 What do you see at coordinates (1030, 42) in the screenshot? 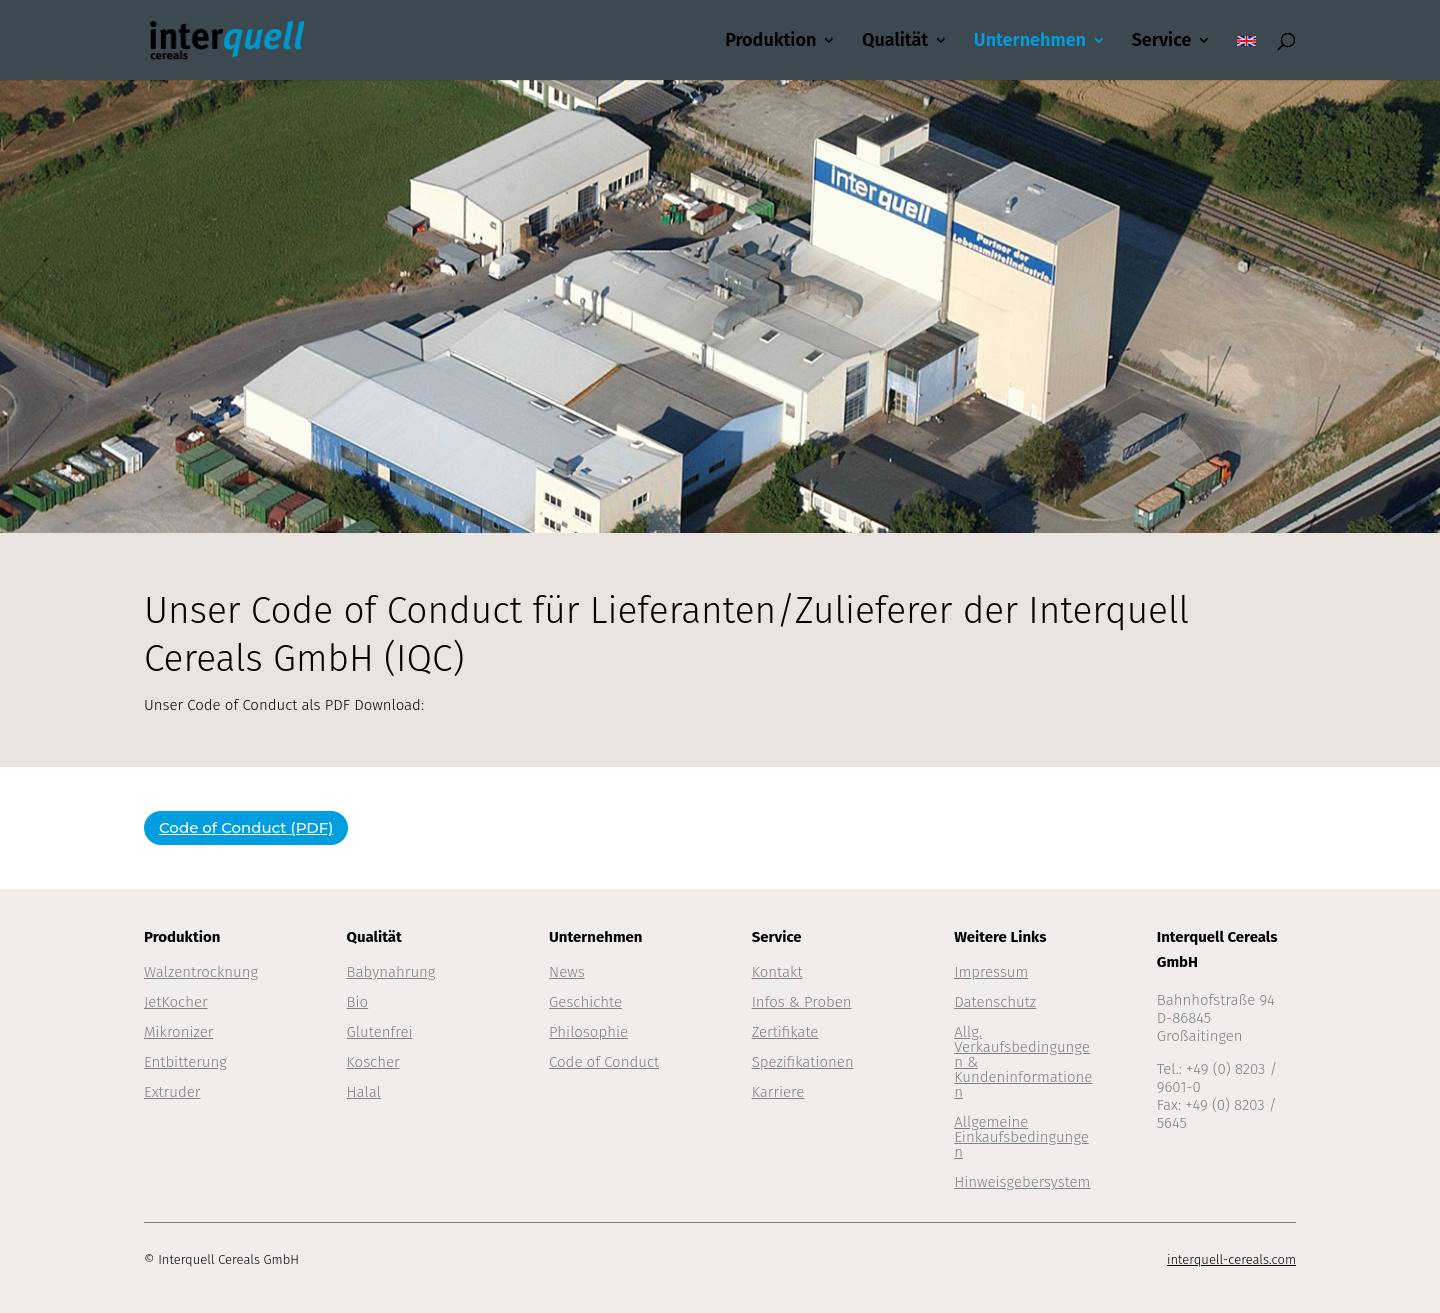
I see `Unternehmen` at bounding box center [1030, 42].